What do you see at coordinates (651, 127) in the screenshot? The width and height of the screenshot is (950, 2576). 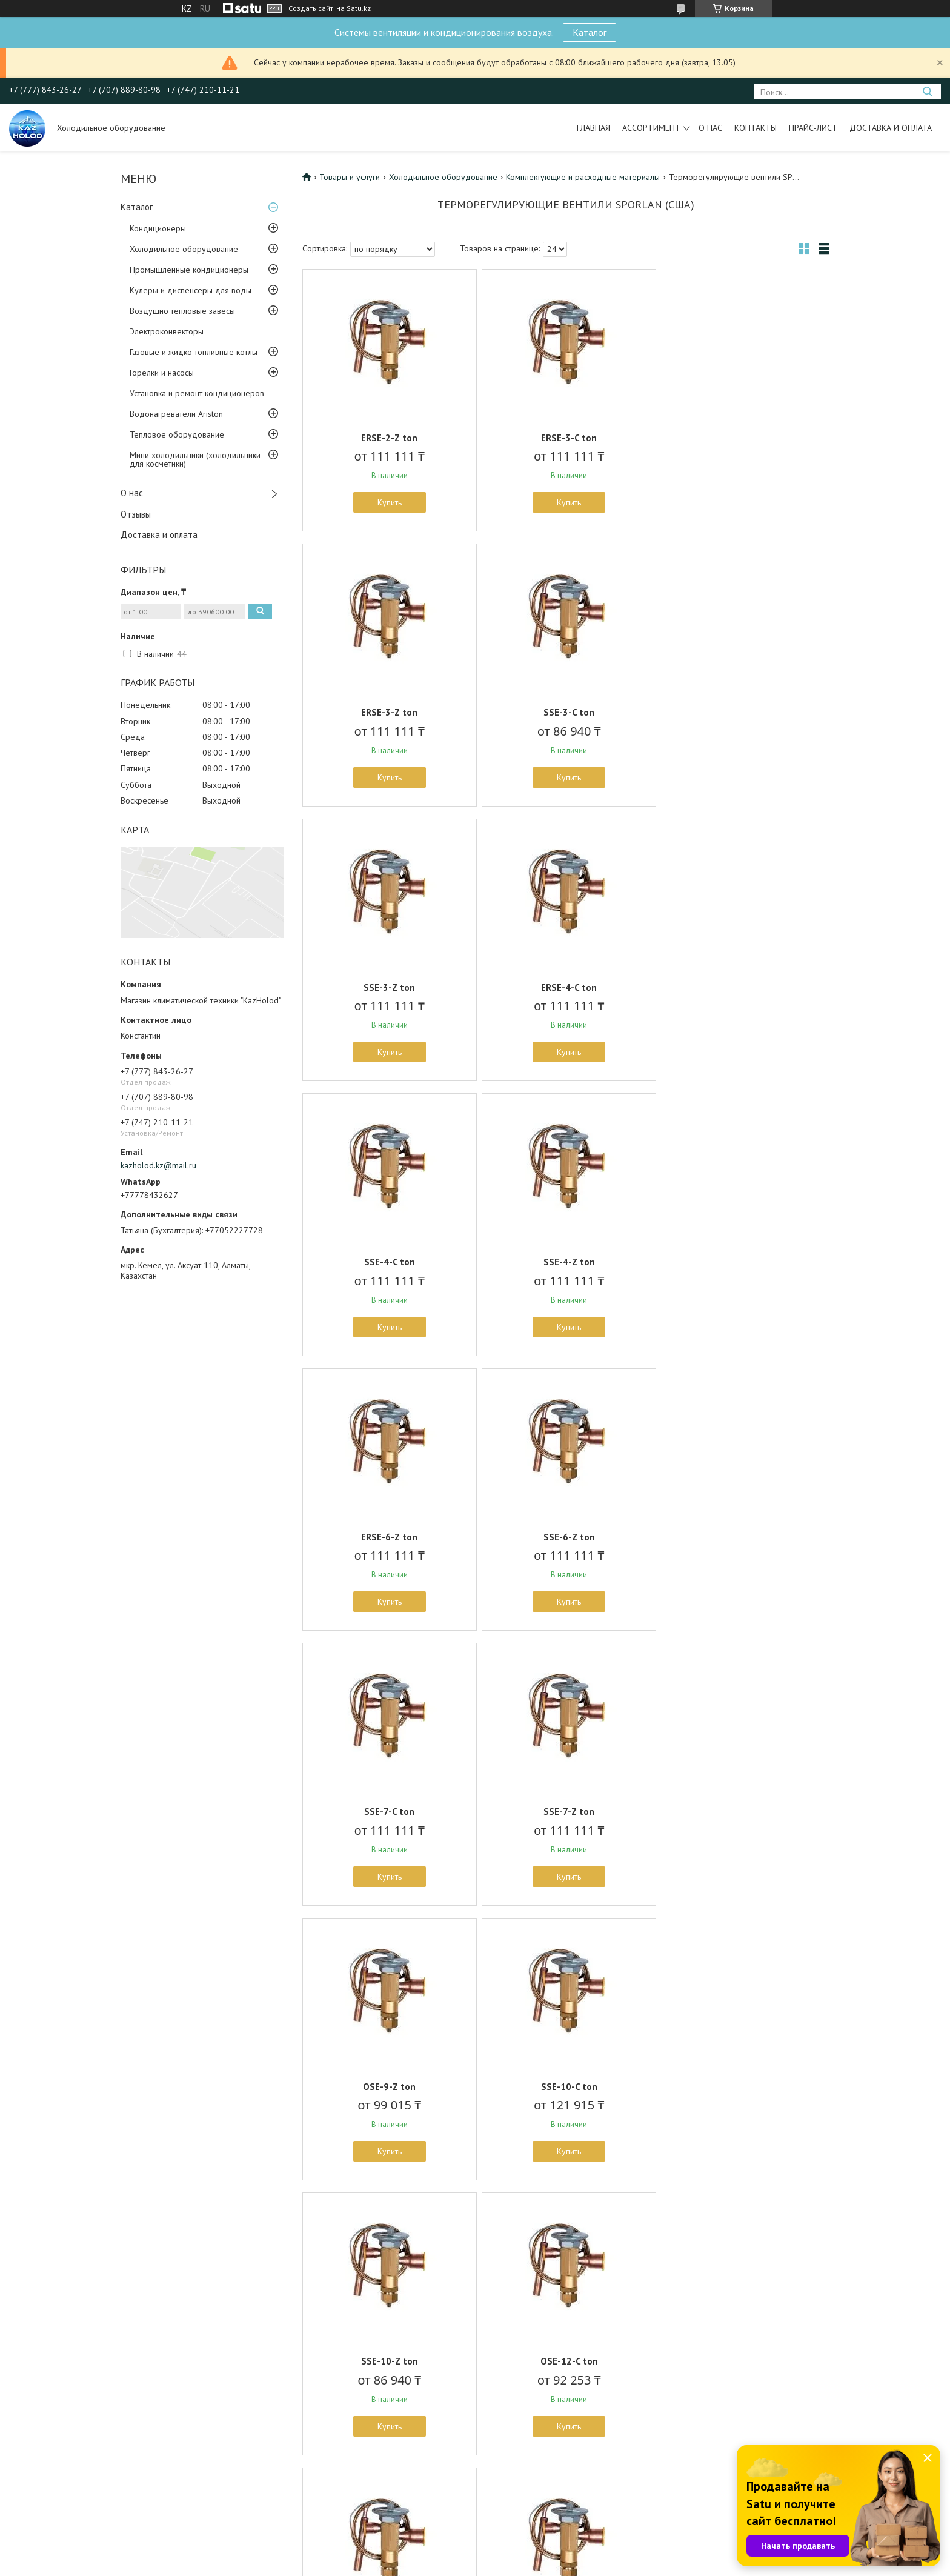 I see `Ассортимент` at bounding box center [651, 127].